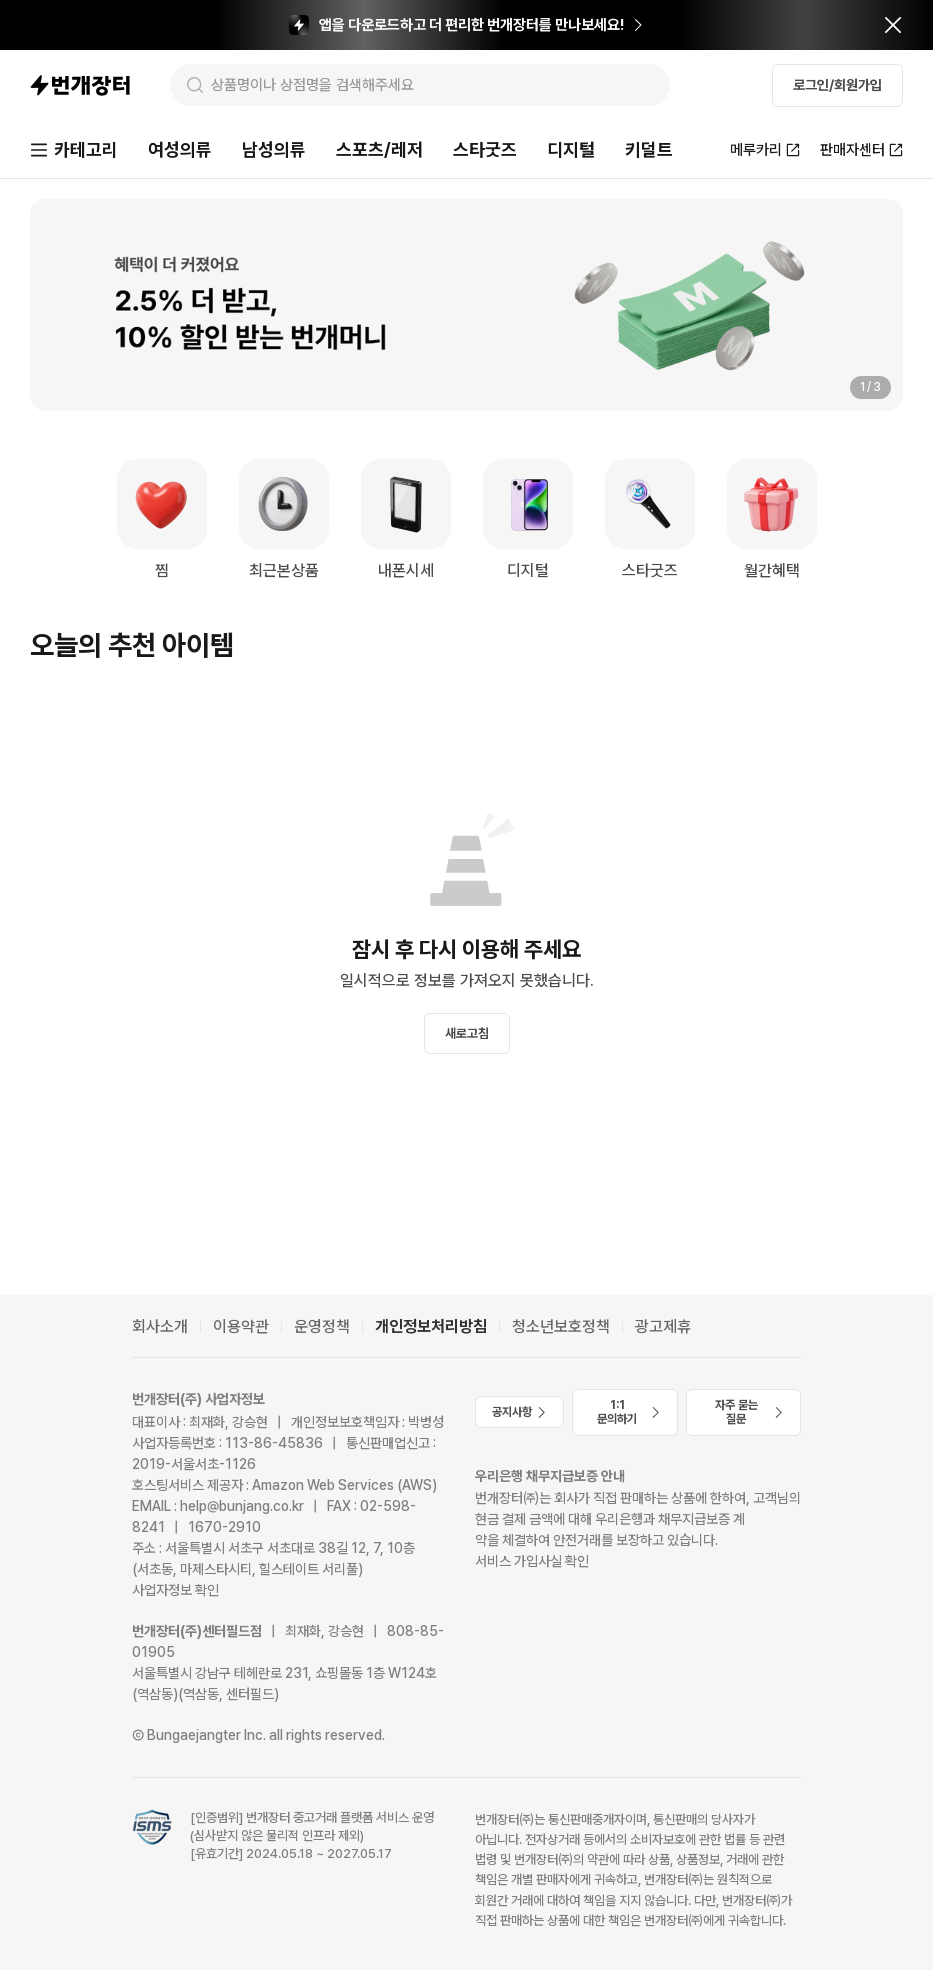 This screenshot has height=1970, width=933. Describe the element at coordinates (322, 1326) in the screenshot. I see `운영정책` at that location.